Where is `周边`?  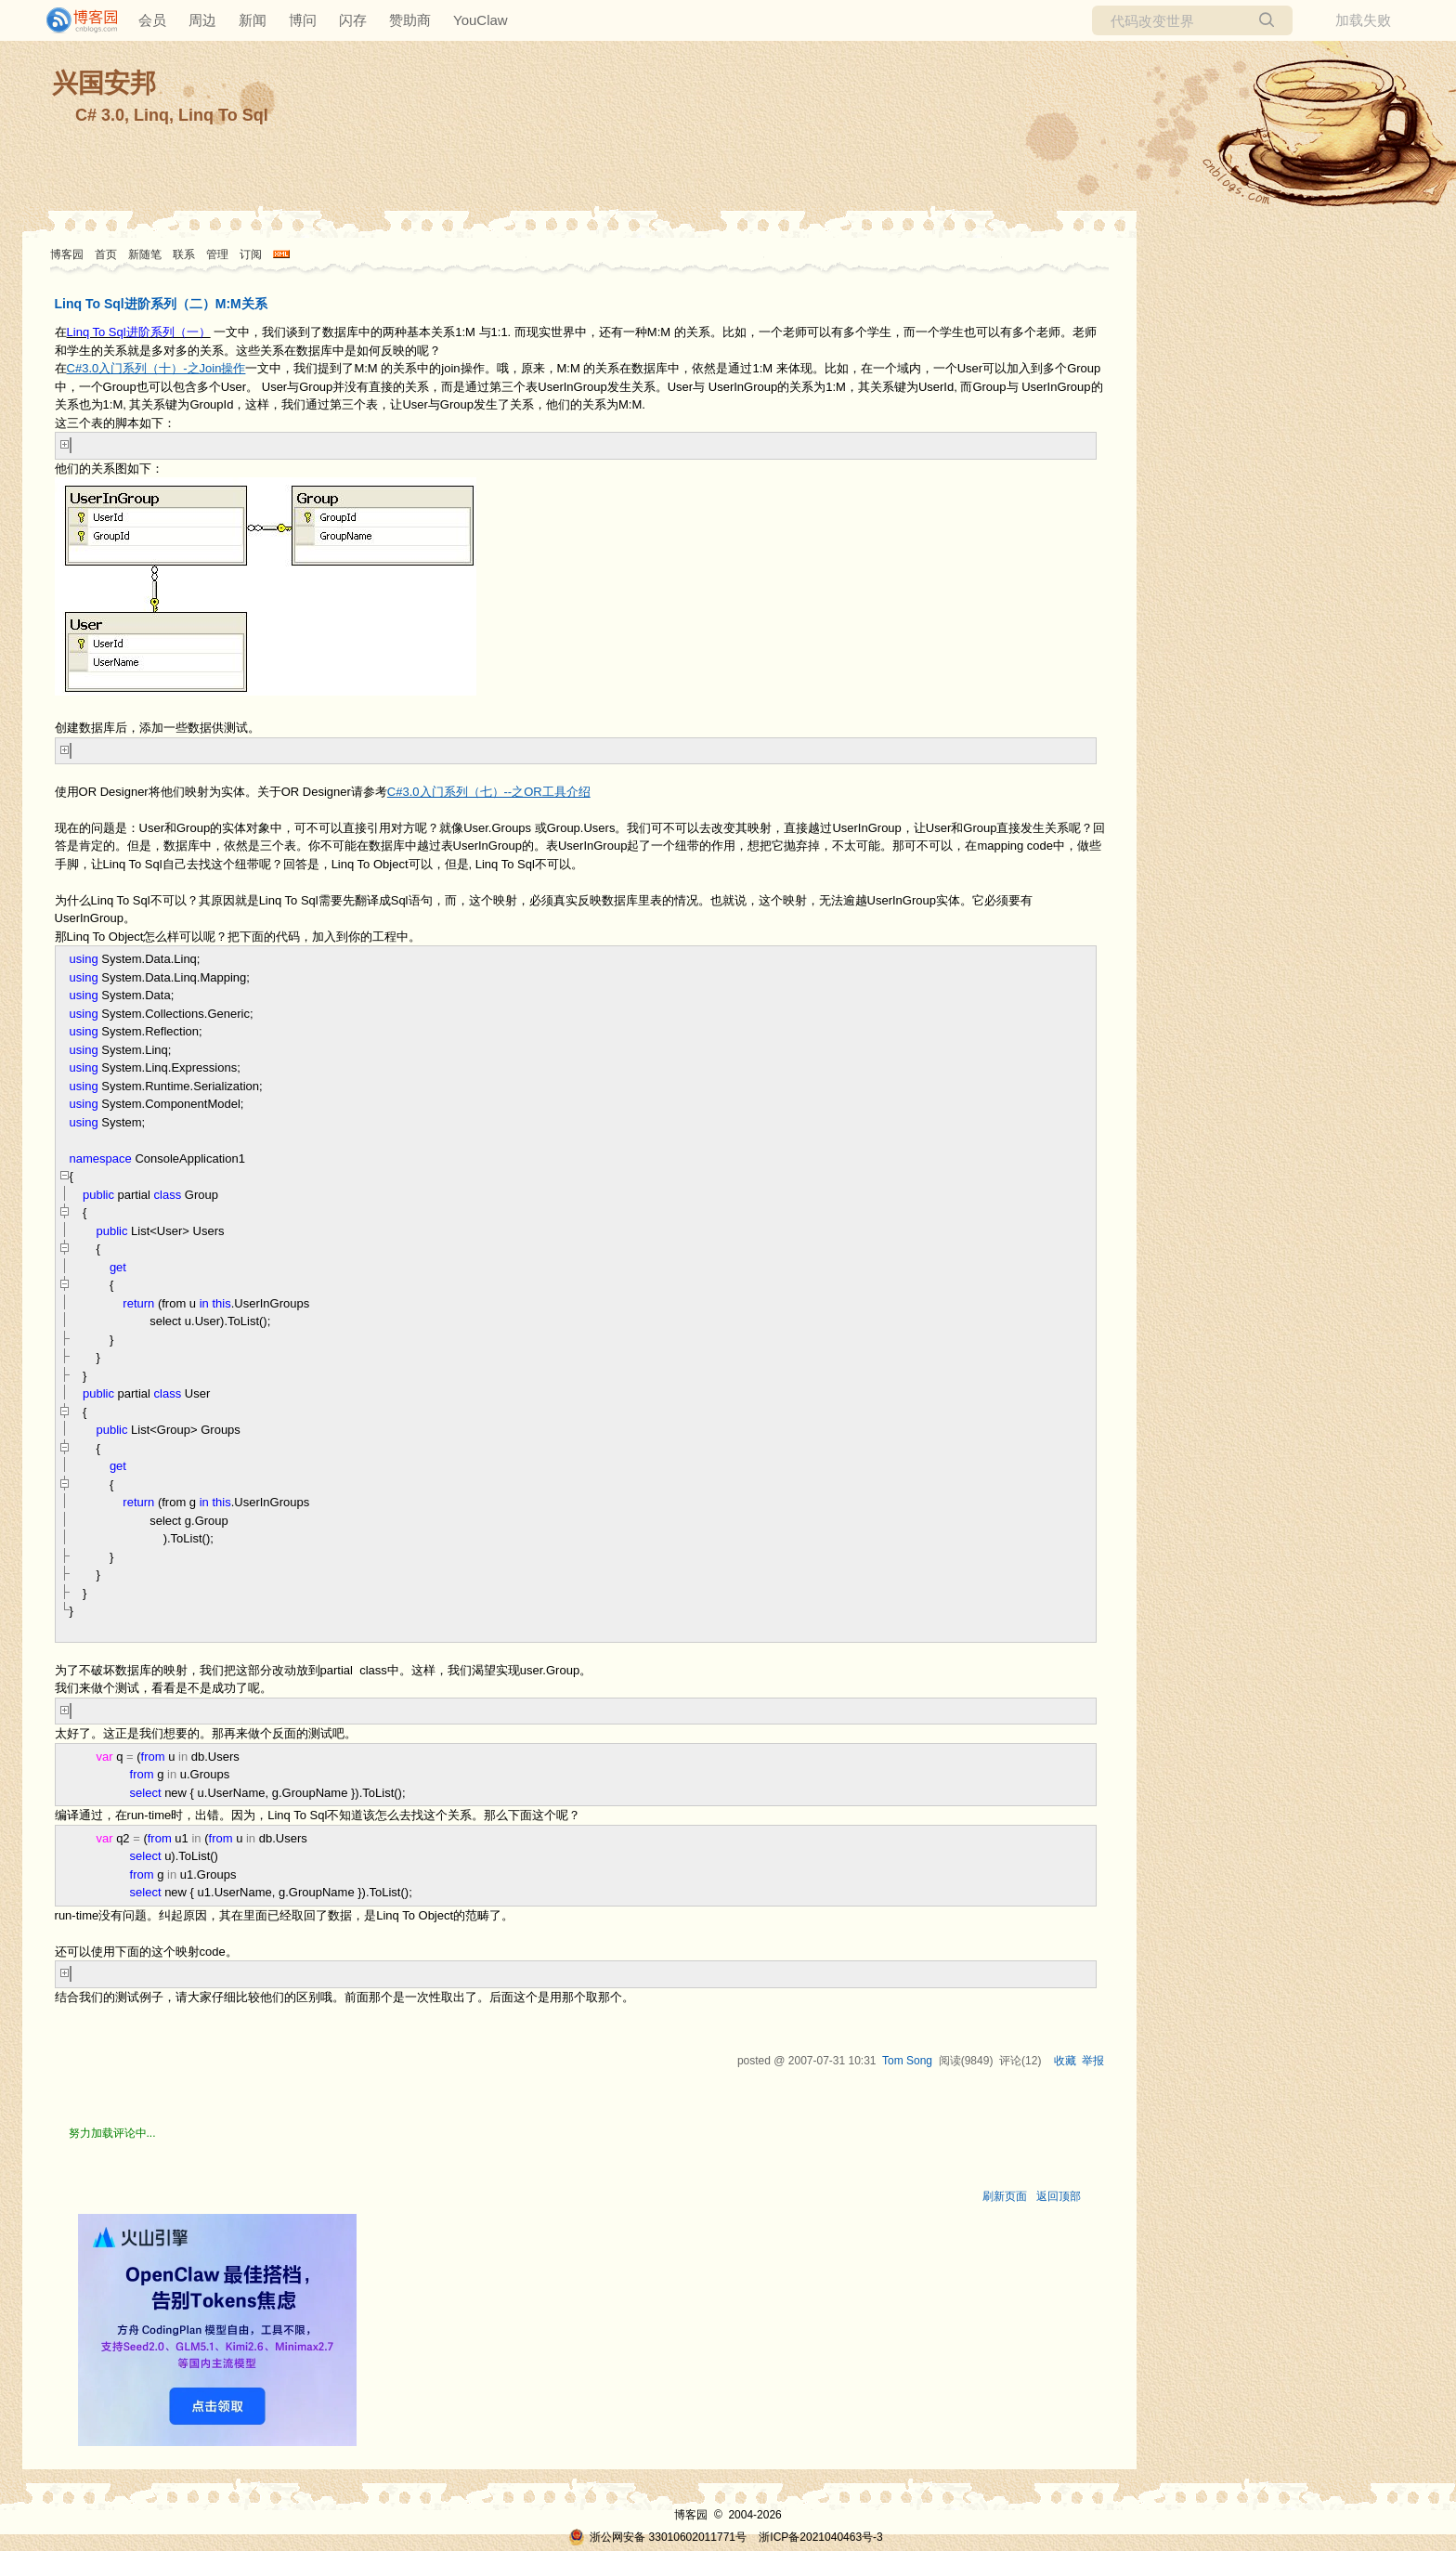
周边 is located at coordinates (202, 20).